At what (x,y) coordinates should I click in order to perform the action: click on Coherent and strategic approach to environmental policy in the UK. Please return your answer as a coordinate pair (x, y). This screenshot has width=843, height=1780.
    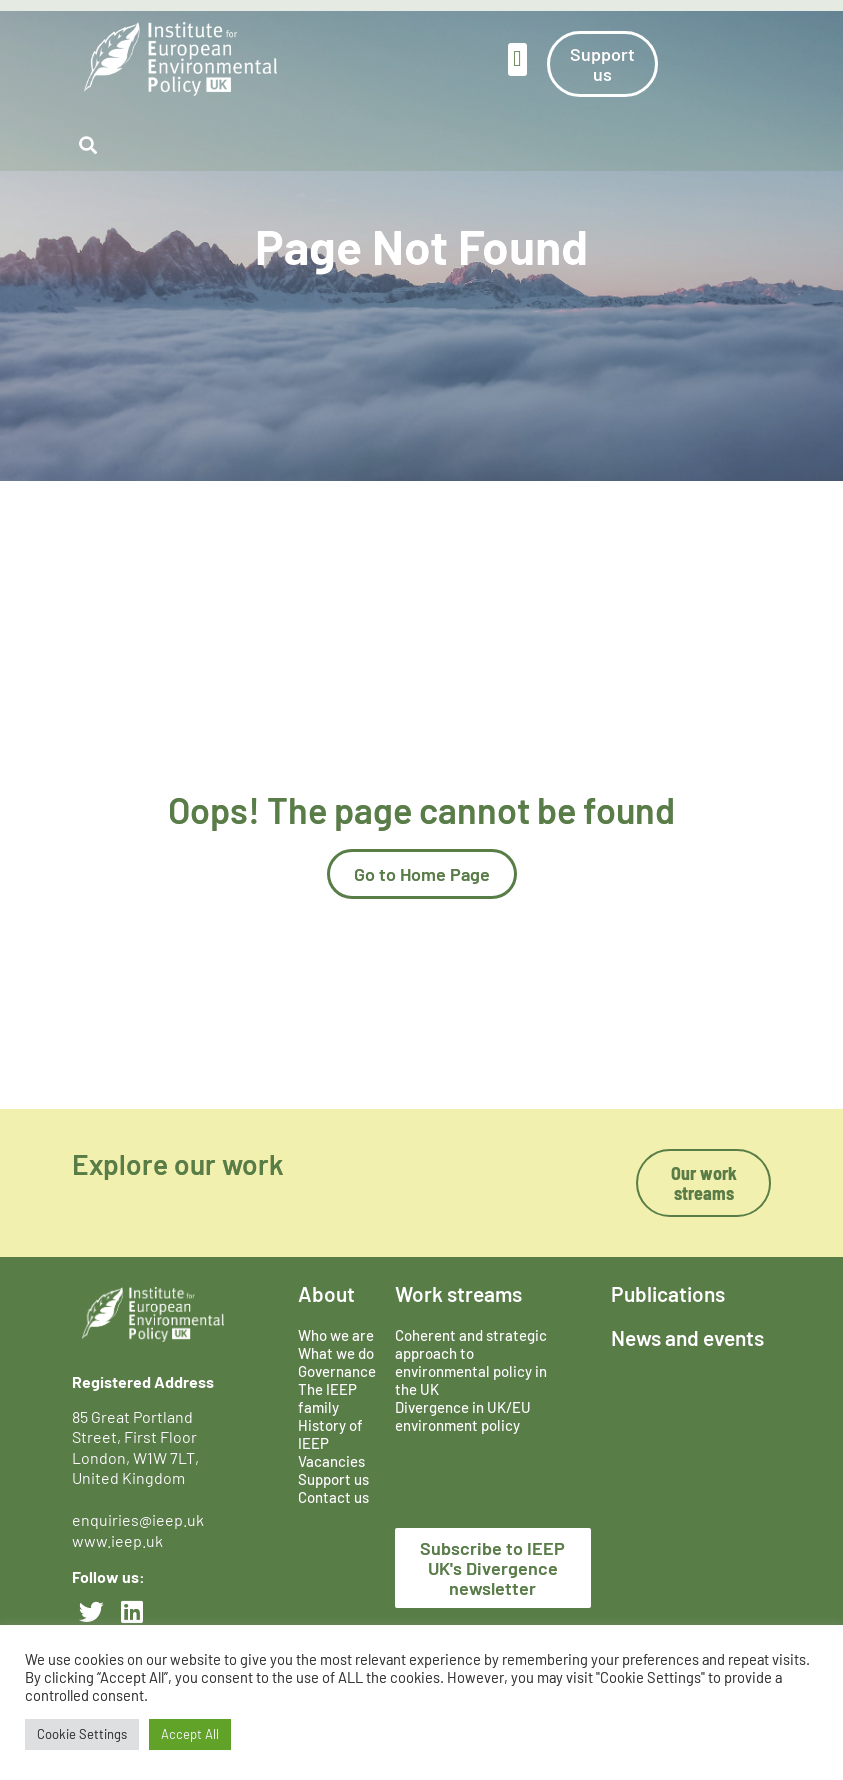
    Looking at the image, I should click on (471, 1362).